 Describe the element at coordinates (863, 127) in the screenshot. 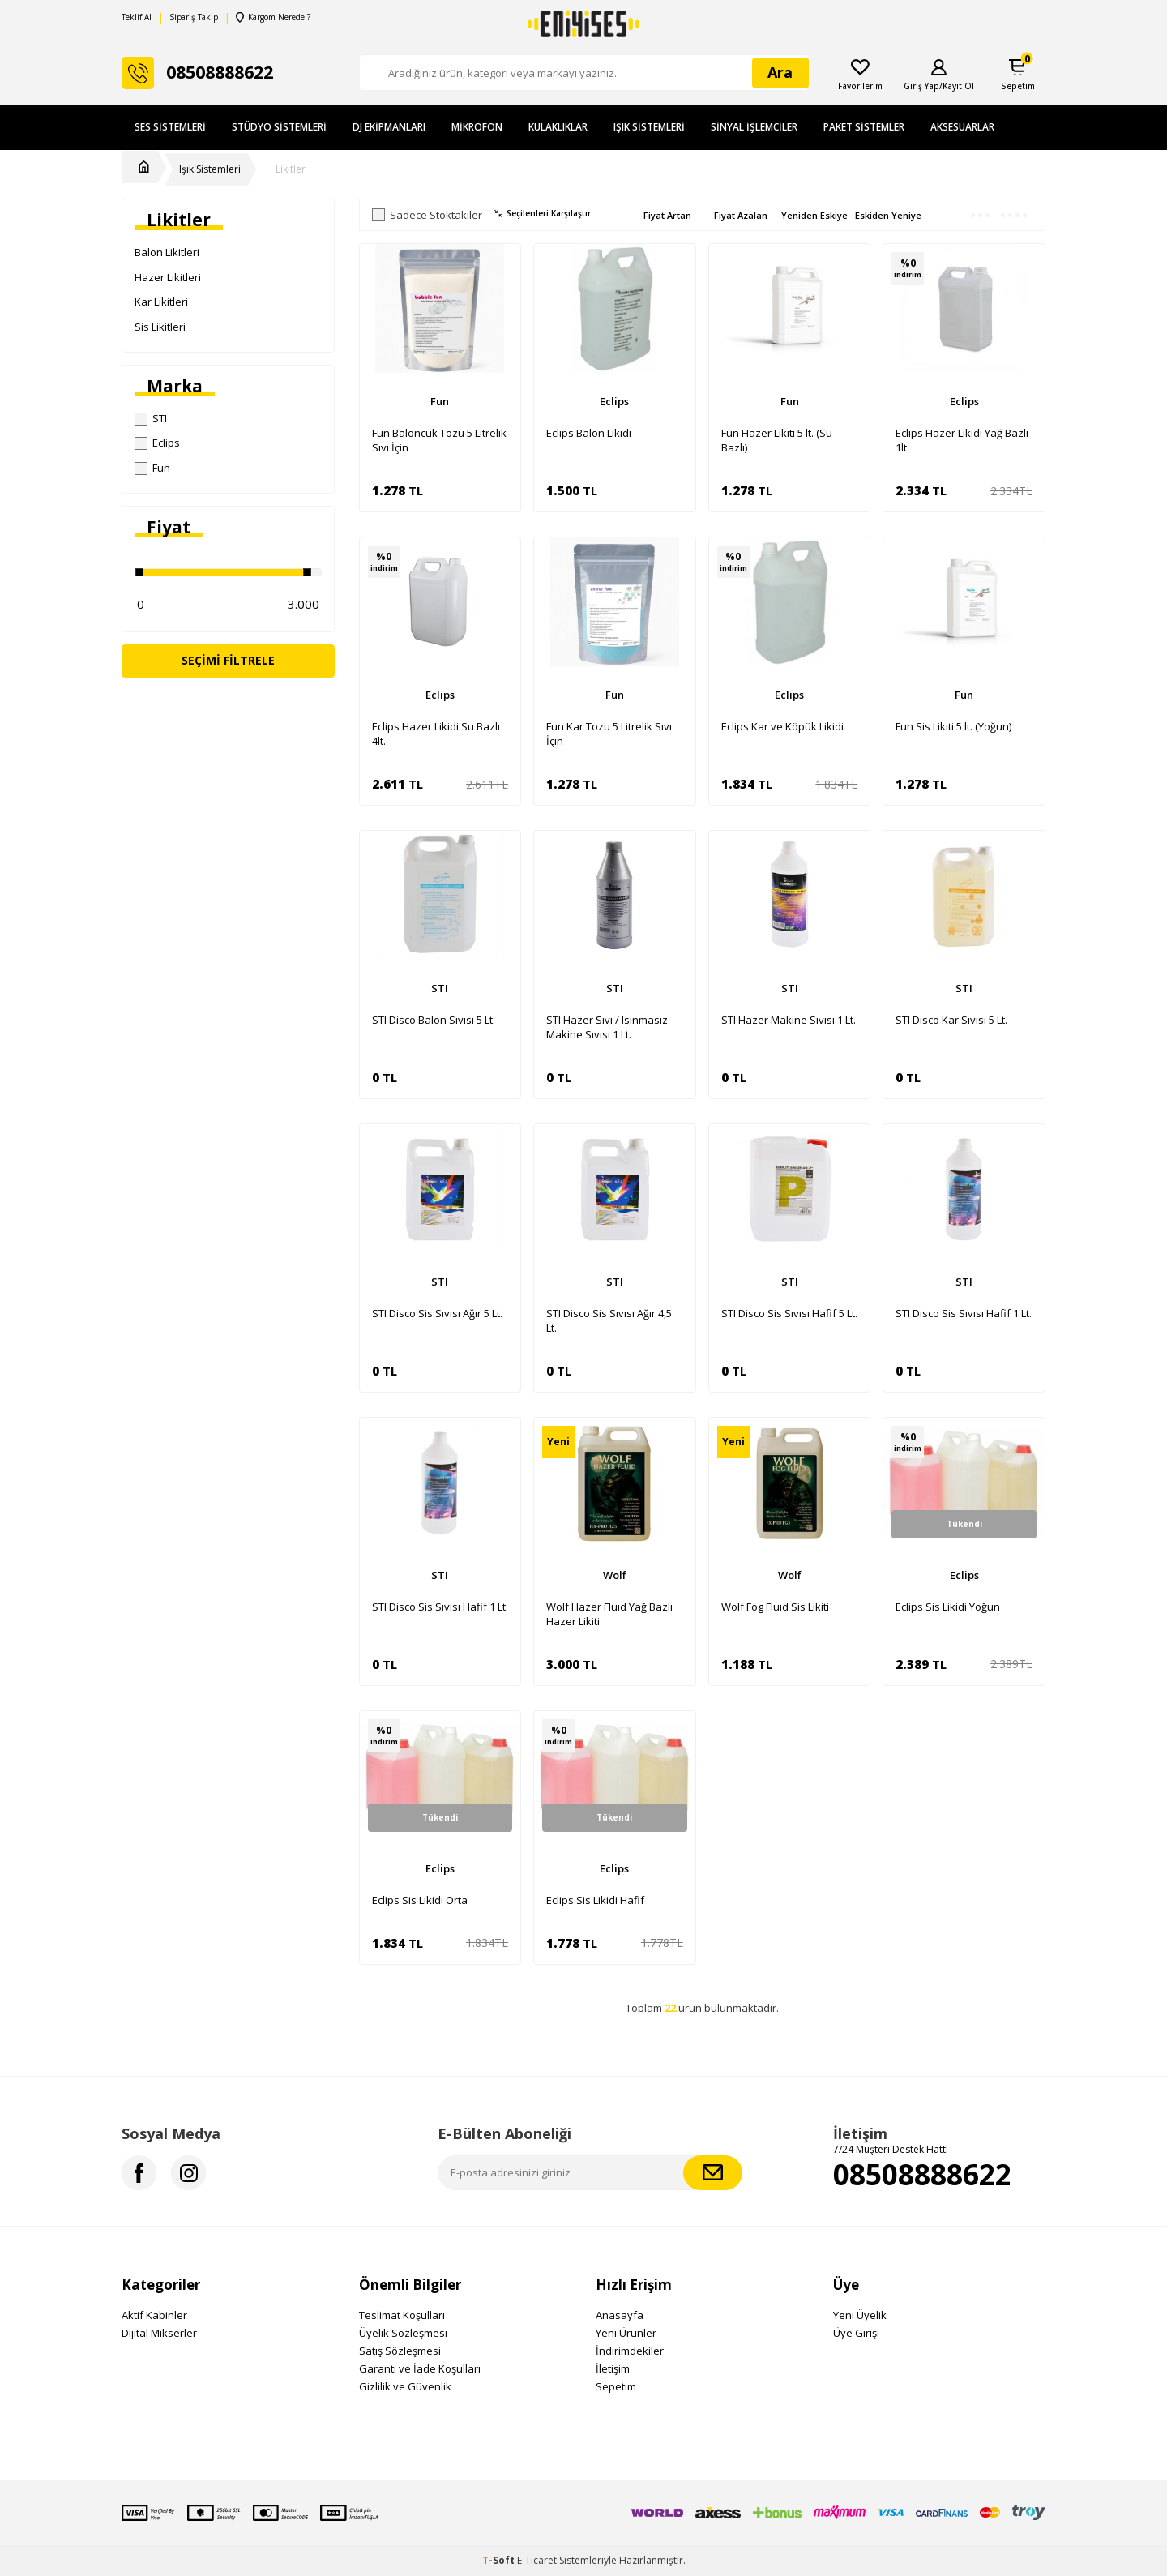

I see `Paket Sistemler` at that location.